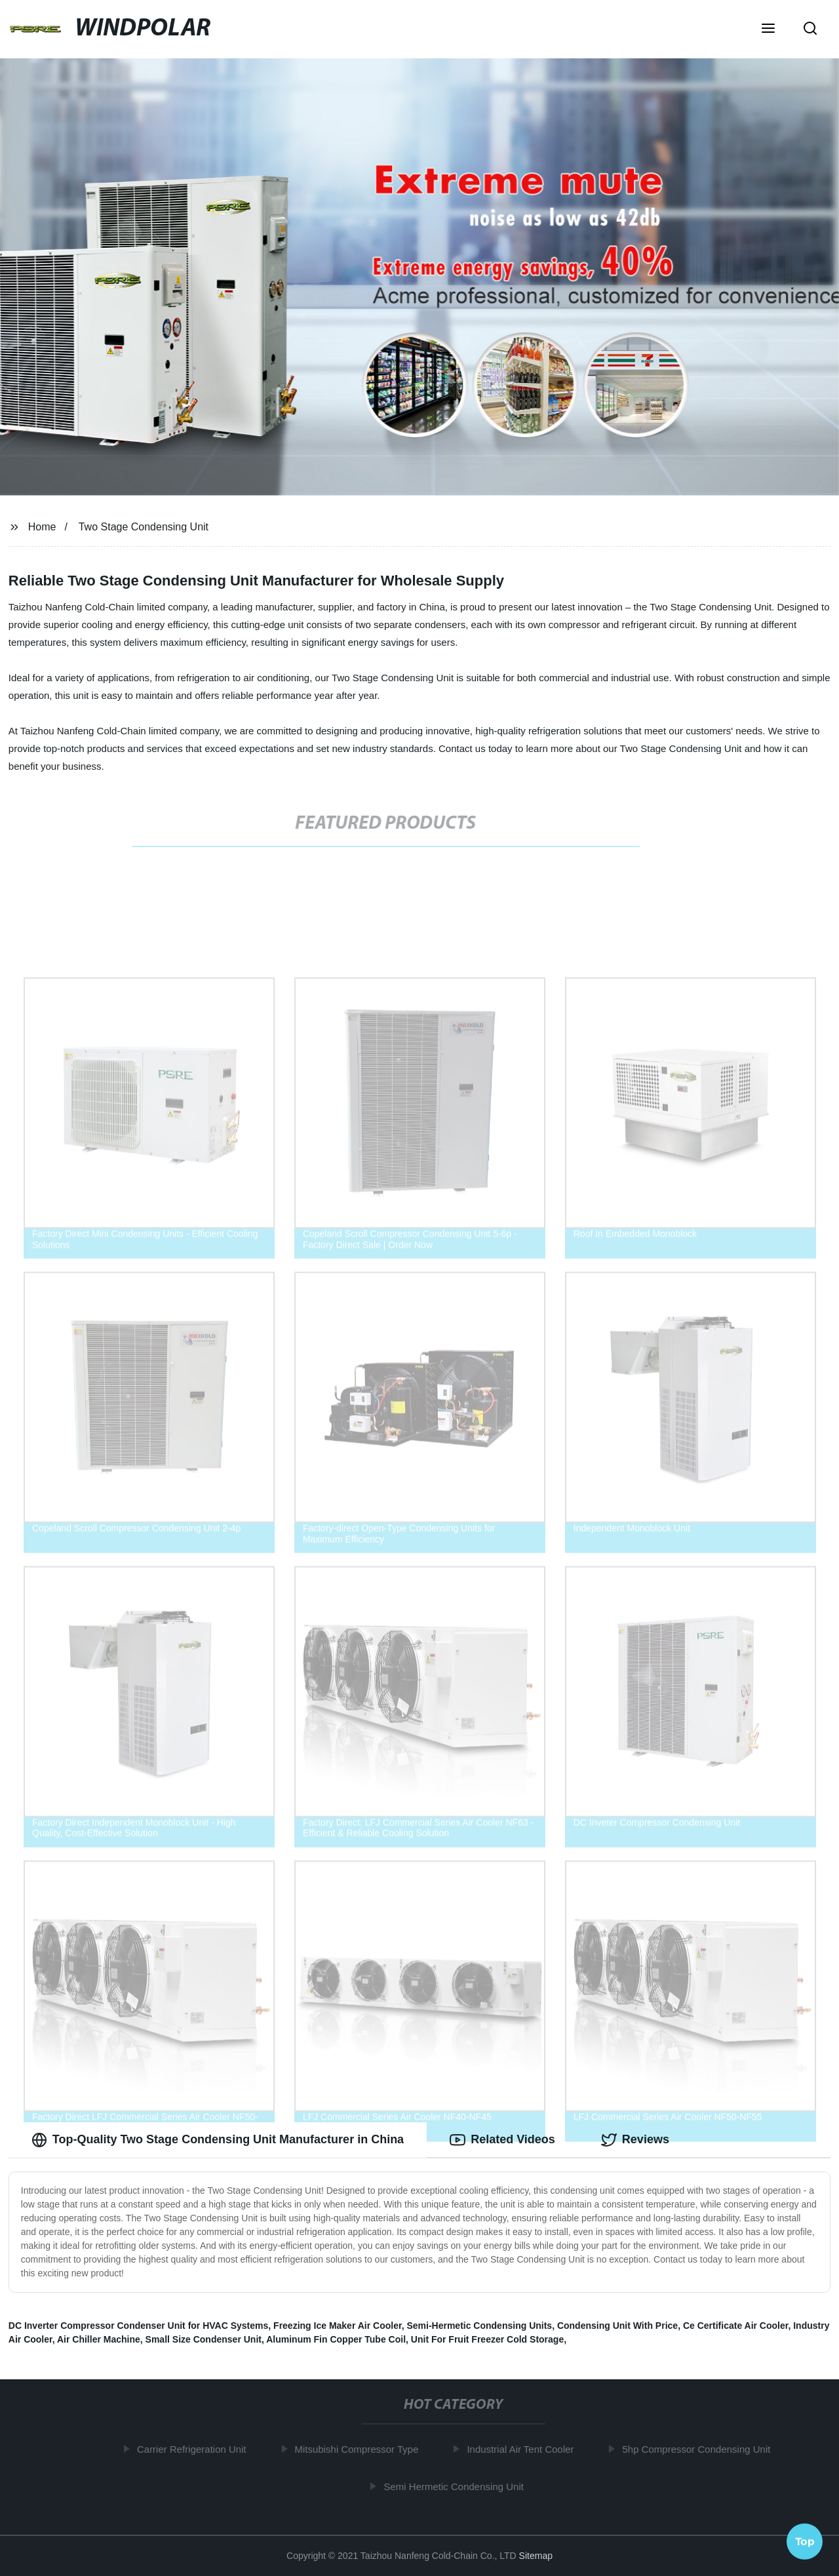  Describe the element at coordinates (617, 2325) in the screenshot. I see `Condensing Unit With Price` at that location.